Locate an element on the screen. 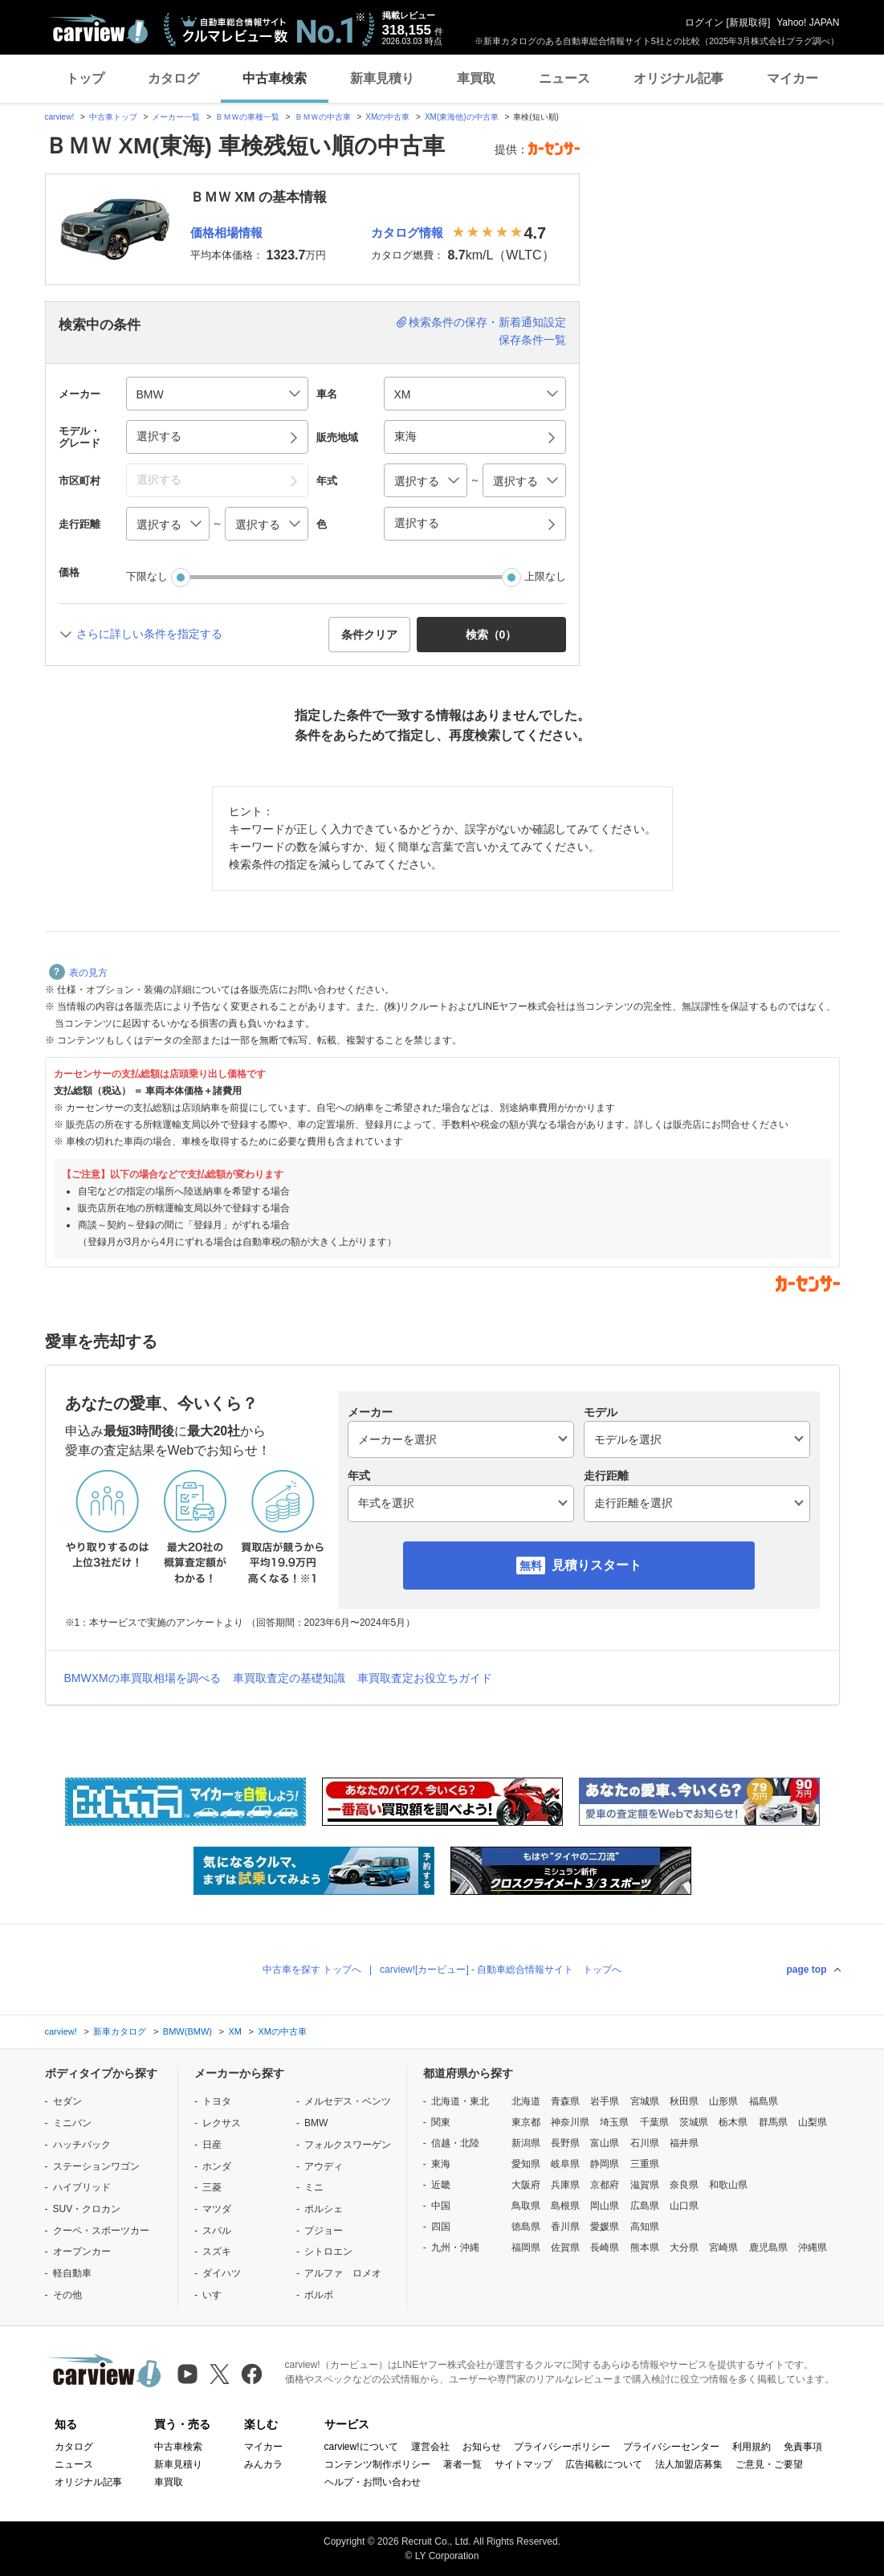 The width and height of the screenshot is (884, 2576). スズキ is located at coordinates (216, 2251).